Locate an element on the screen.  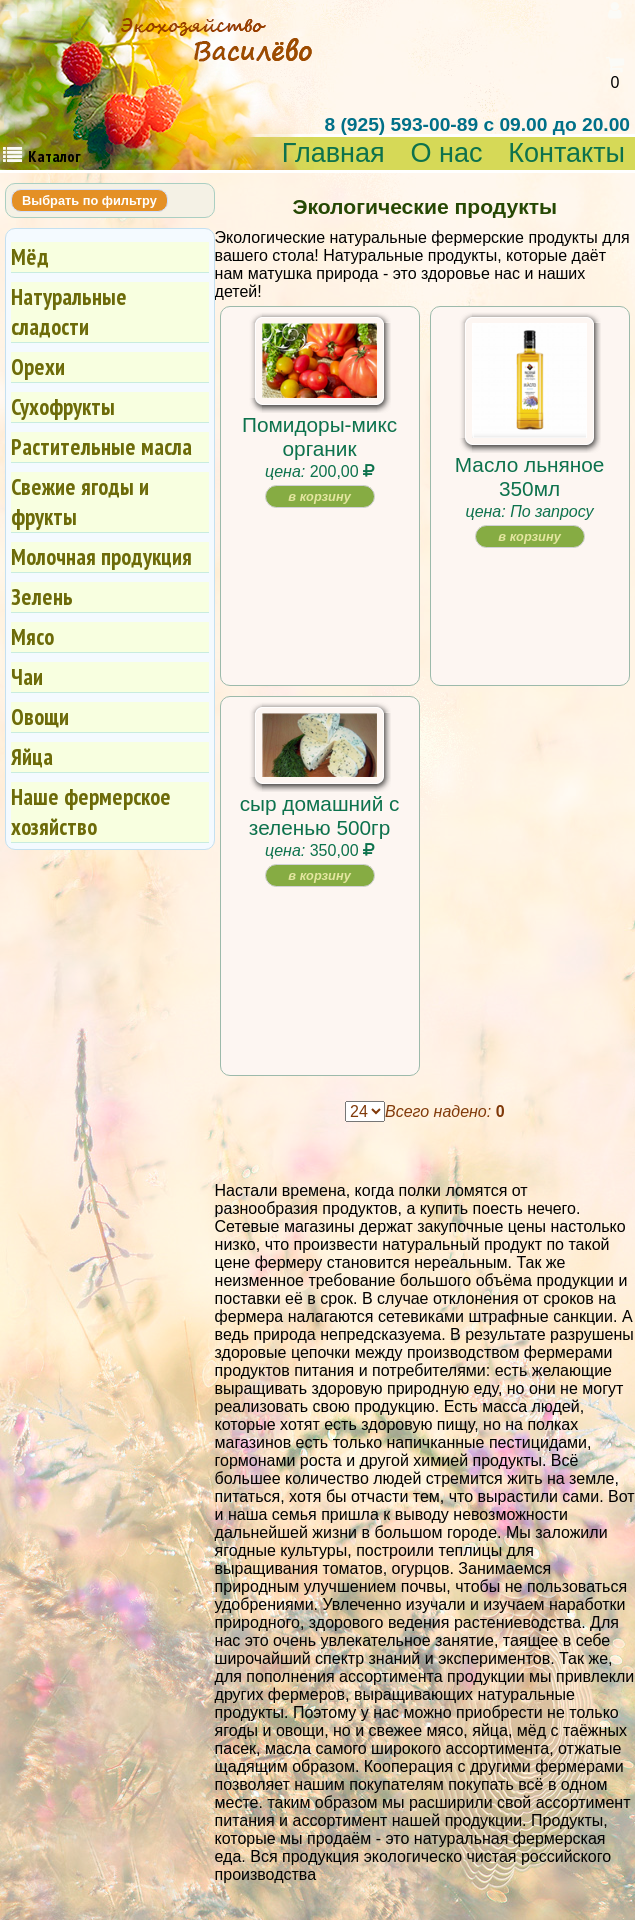
Овощи is located at coordinates (40, 716).